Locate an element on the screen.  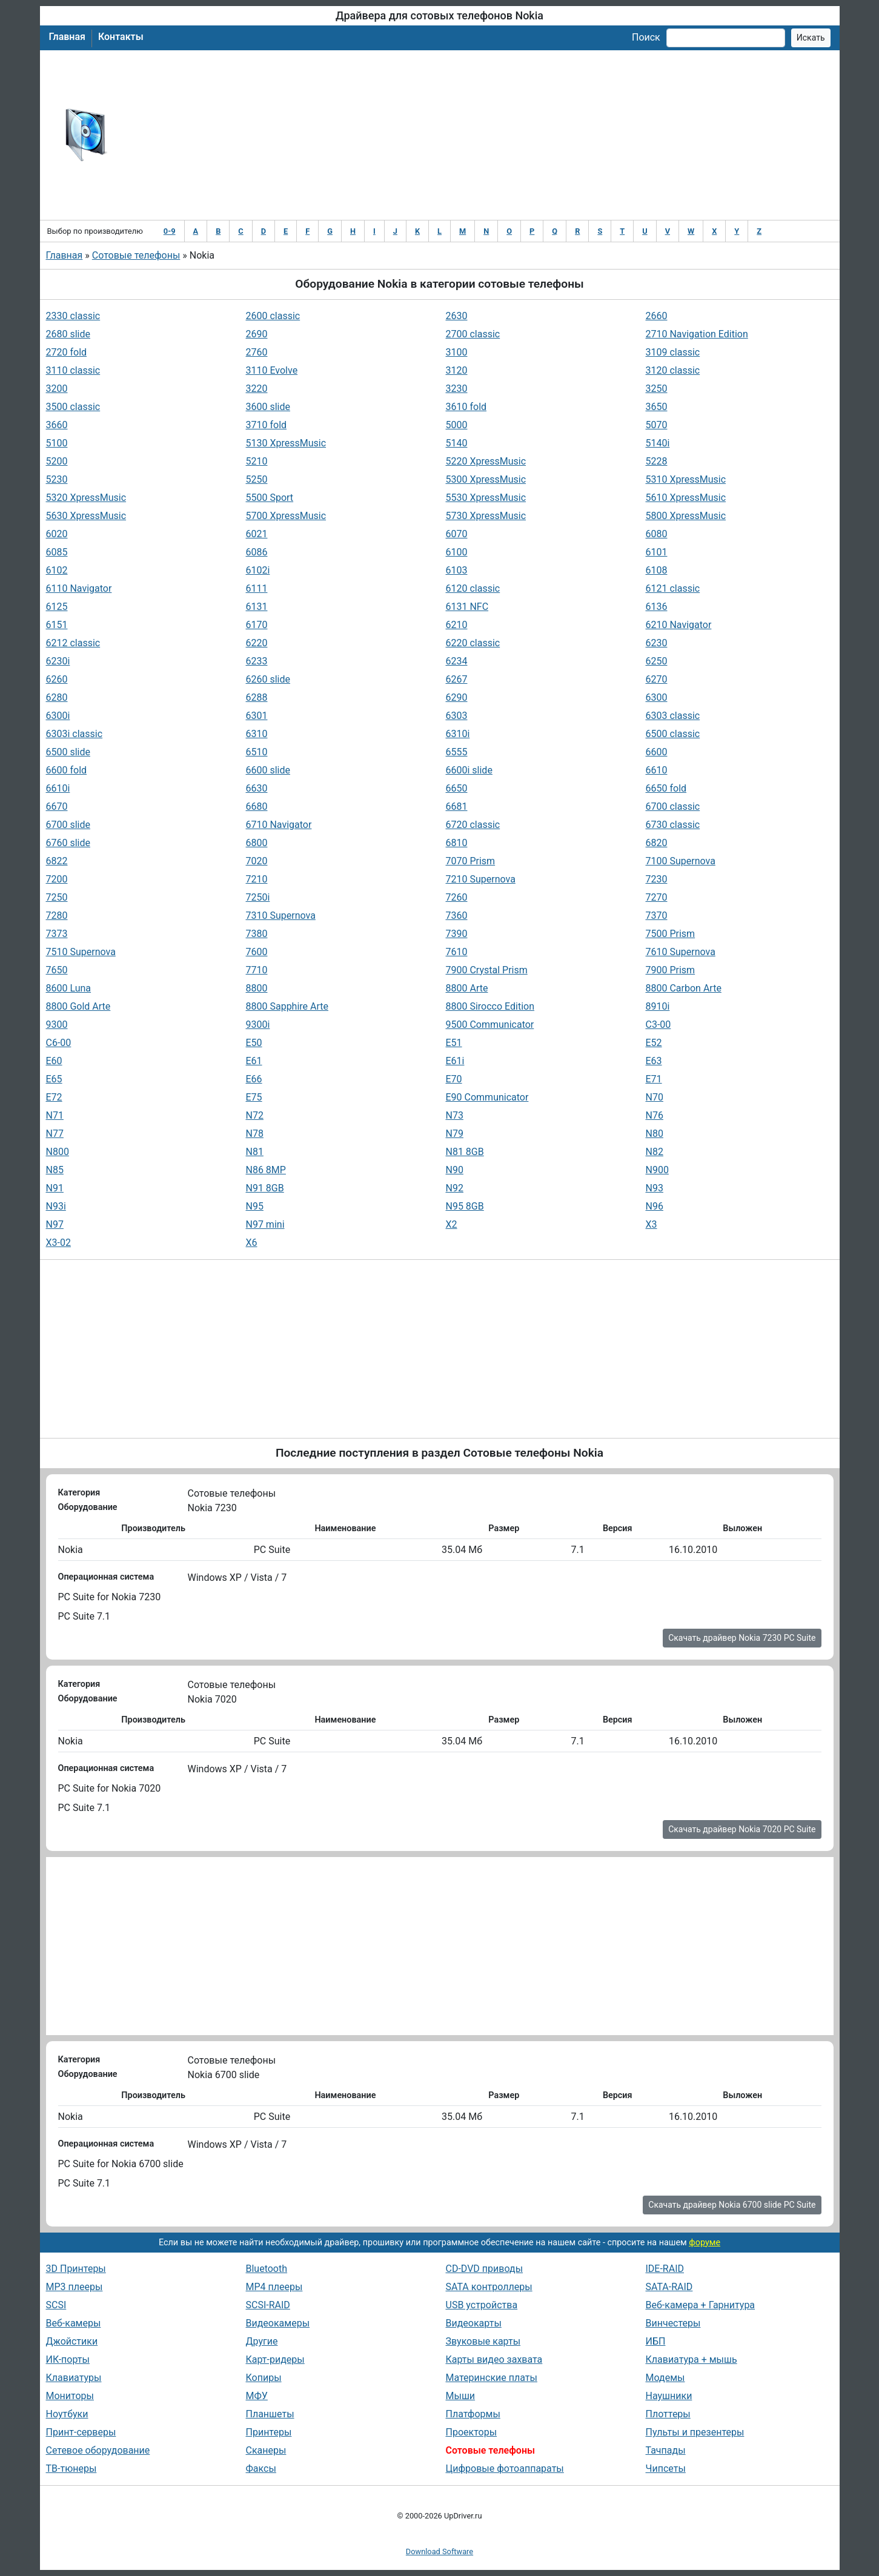
Цифровые фотоаппараты is located at coordinates (505, 2468).